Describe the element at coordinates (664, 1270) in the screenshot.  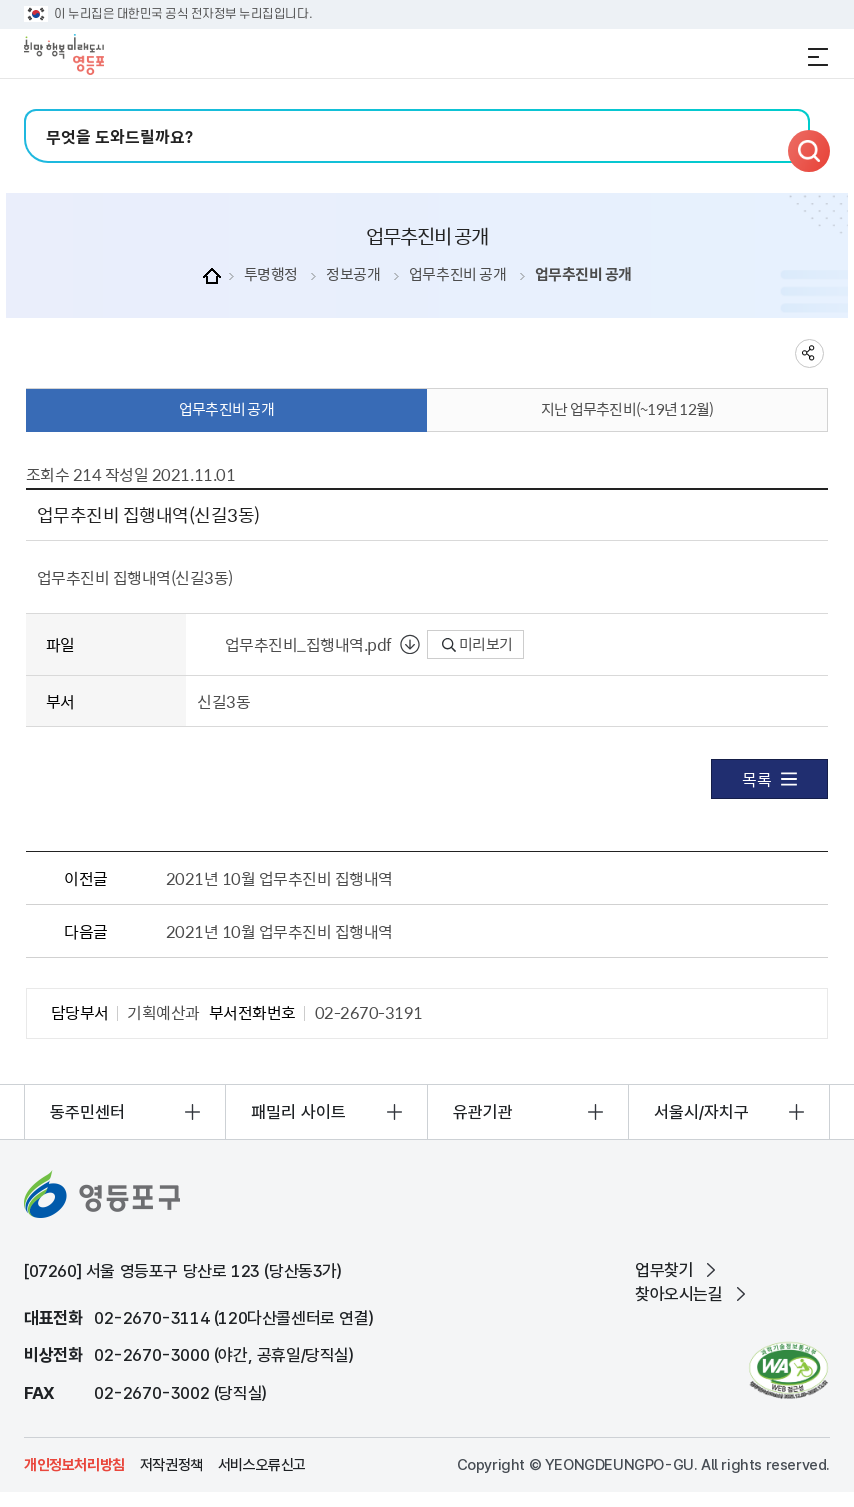
I see `업무찾기` at that location.